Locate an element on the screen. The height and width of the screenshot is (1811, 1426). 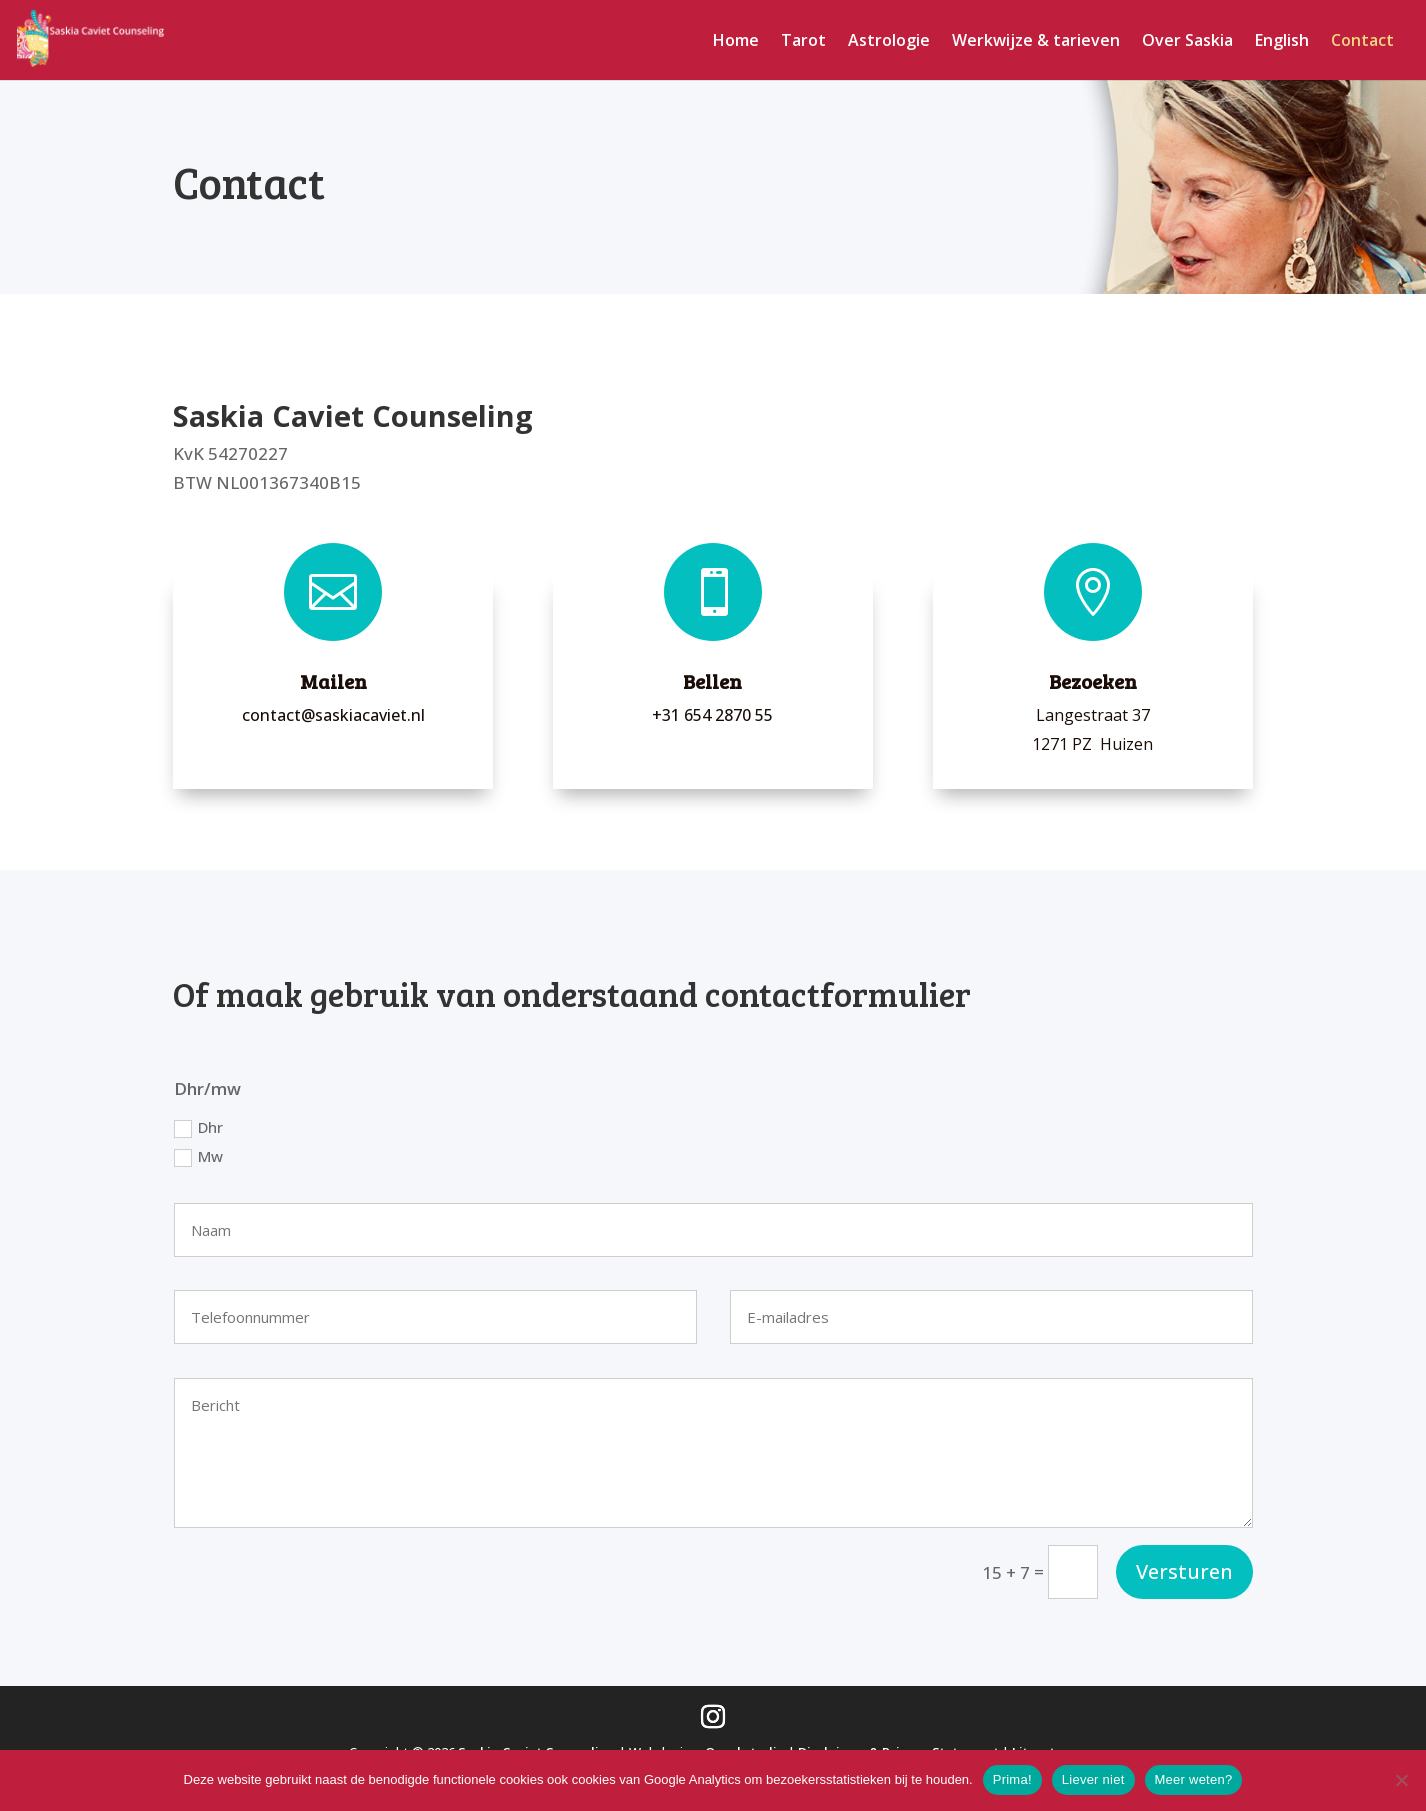
Prima! is located at coordinates (1012, 1779).